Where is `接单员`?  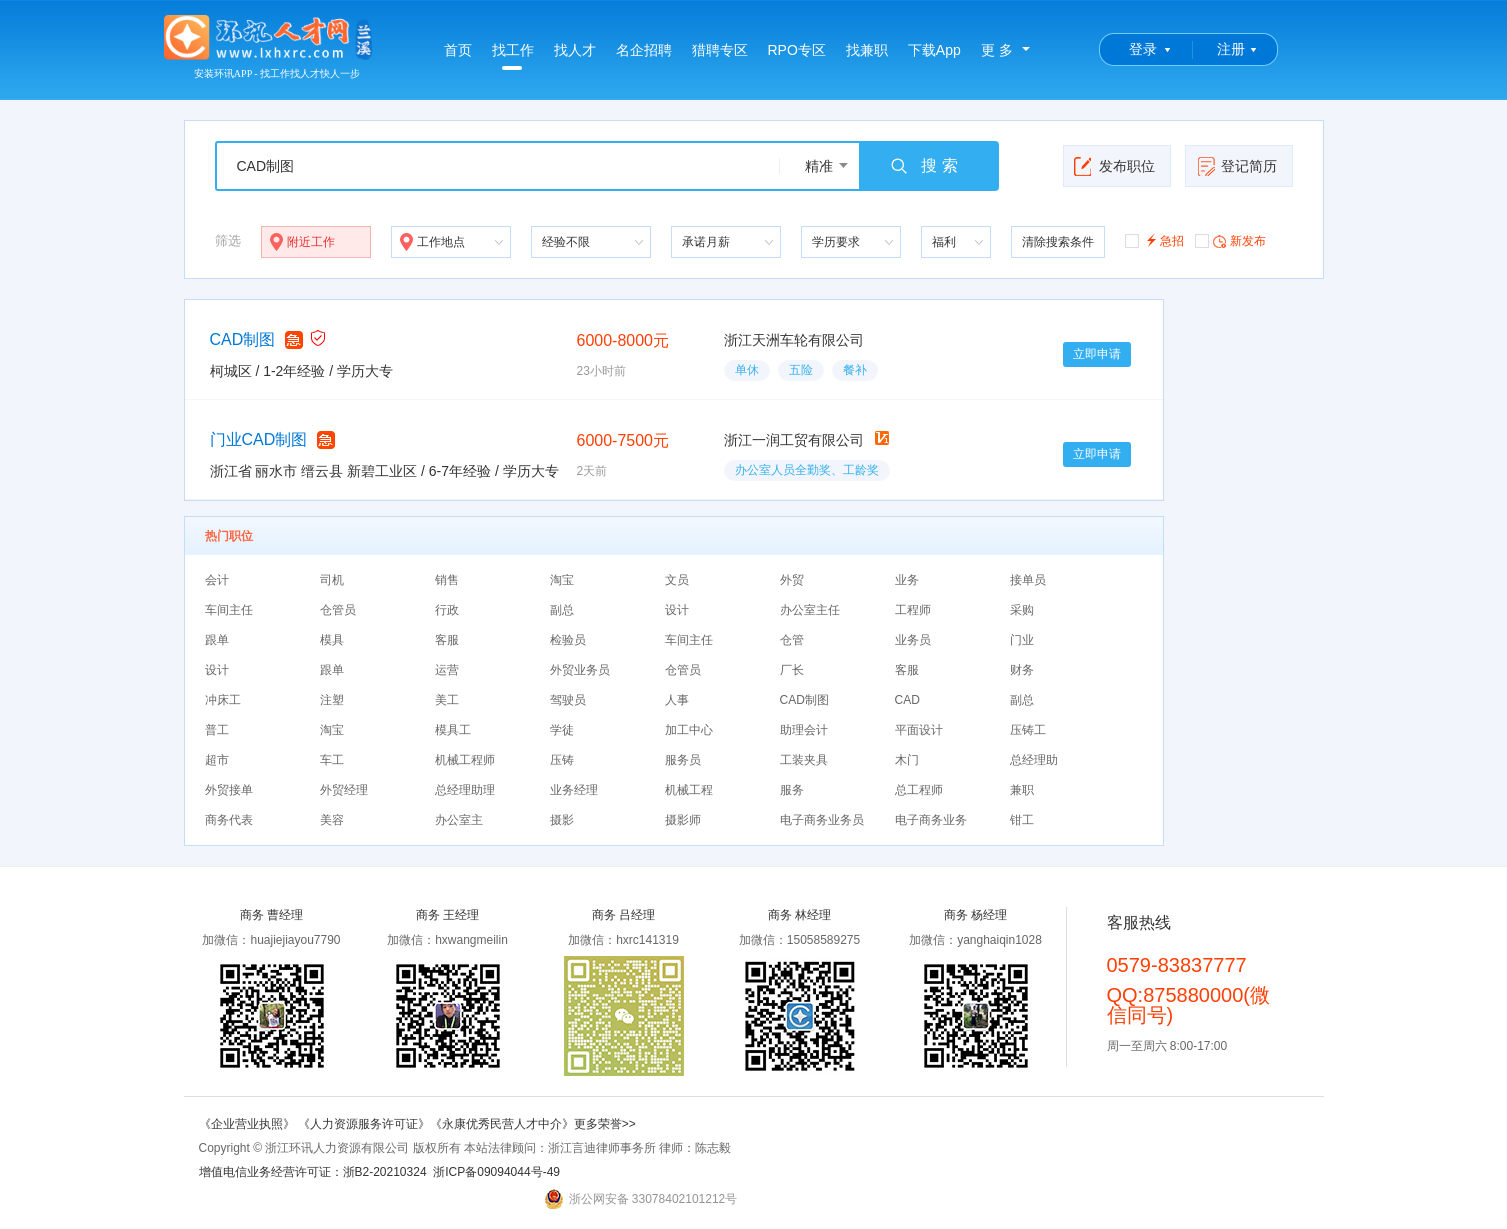
接单员 is located at coordinates (1028, 580).